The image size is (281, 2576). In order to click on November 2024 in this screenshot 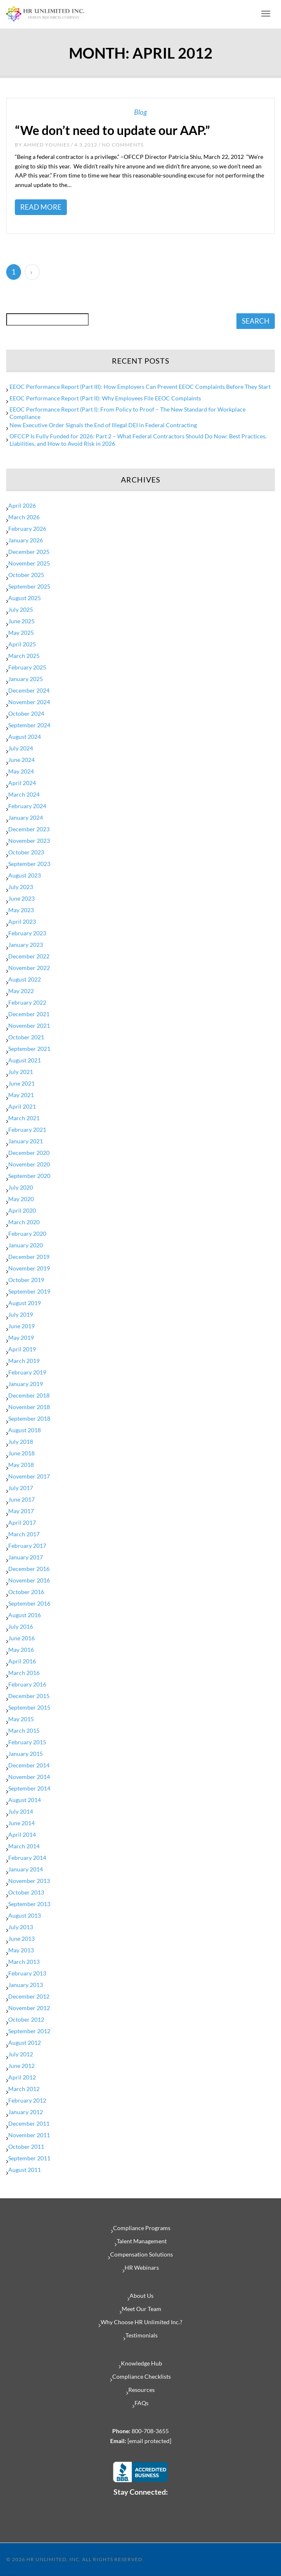, I will do `click(29, 701)`.